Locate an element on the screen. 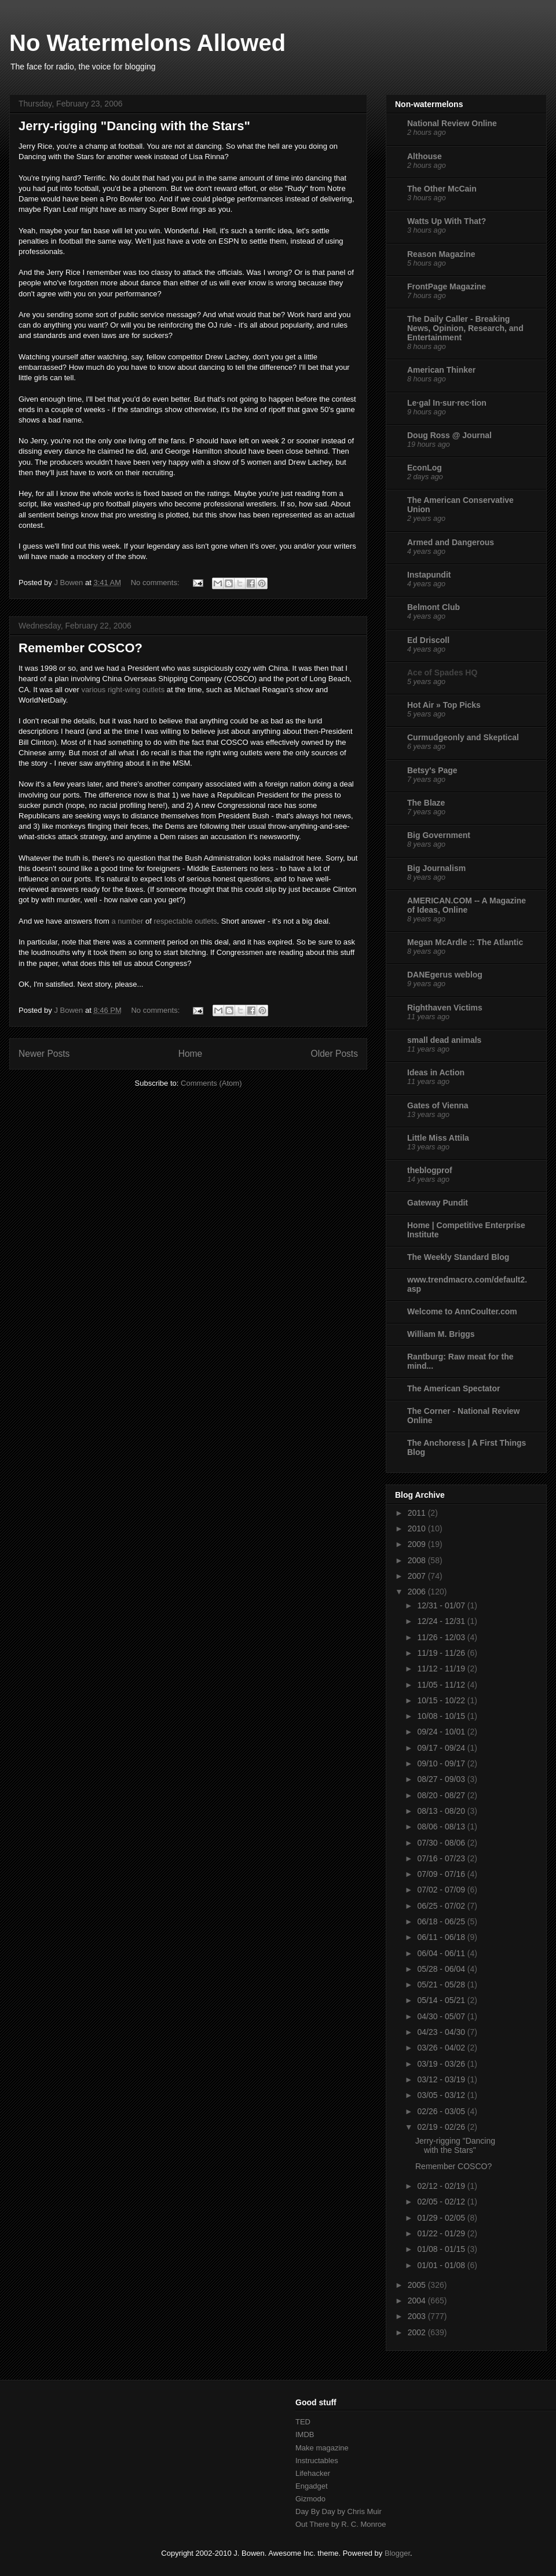 The width and height of the screenshot is (556, 2576). The American Spectator is located at coordinates (453, 1388).